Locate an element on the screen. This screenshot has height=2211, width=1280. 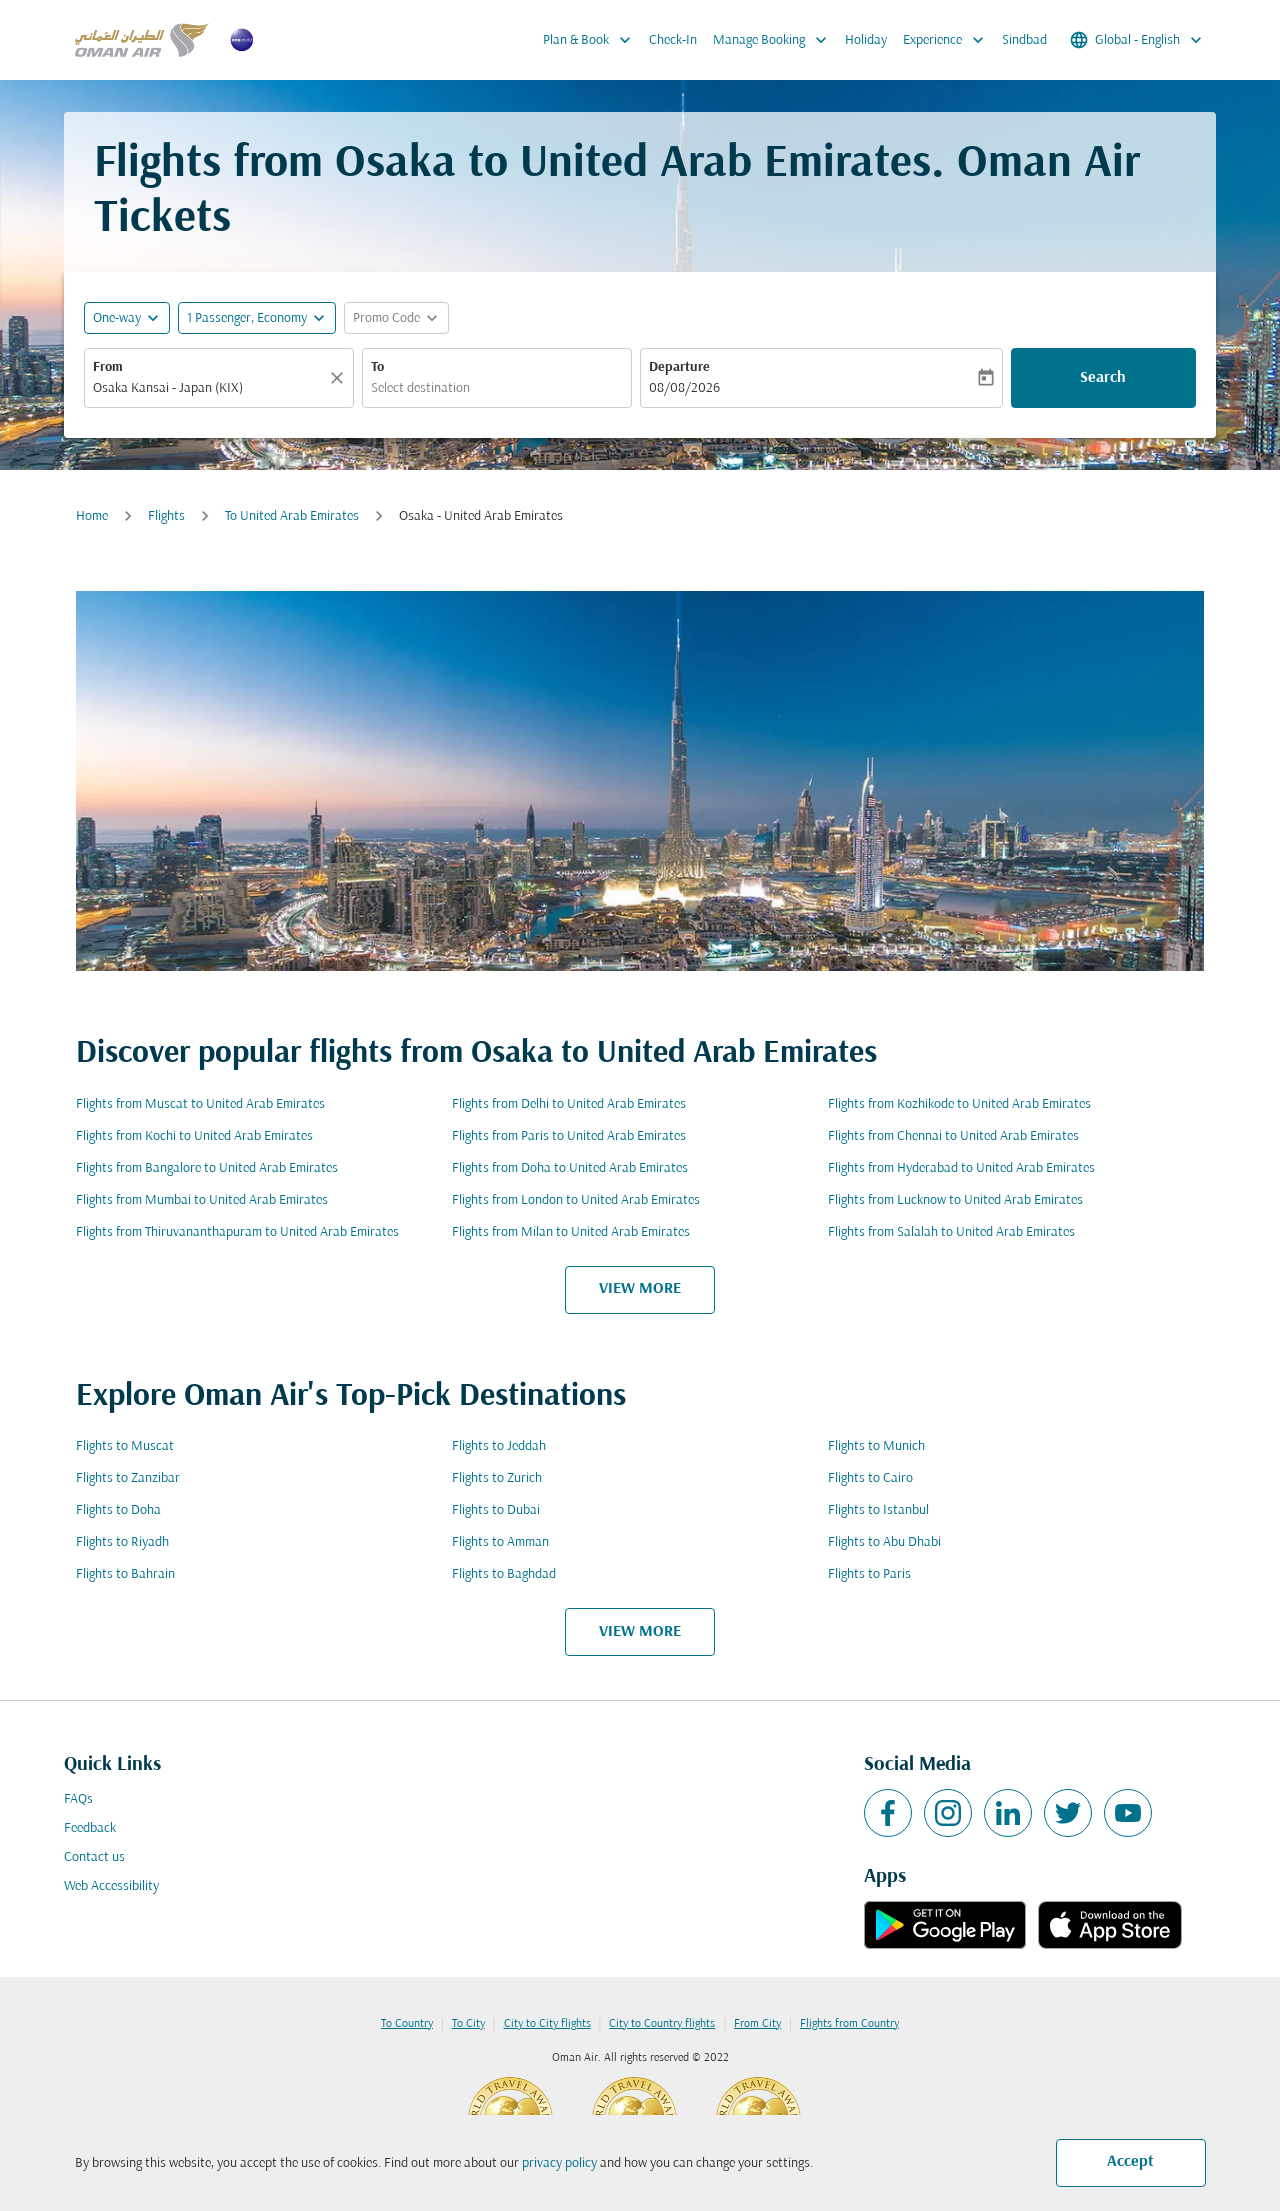
Flights to Munich is located at coordinates (876, 1446).